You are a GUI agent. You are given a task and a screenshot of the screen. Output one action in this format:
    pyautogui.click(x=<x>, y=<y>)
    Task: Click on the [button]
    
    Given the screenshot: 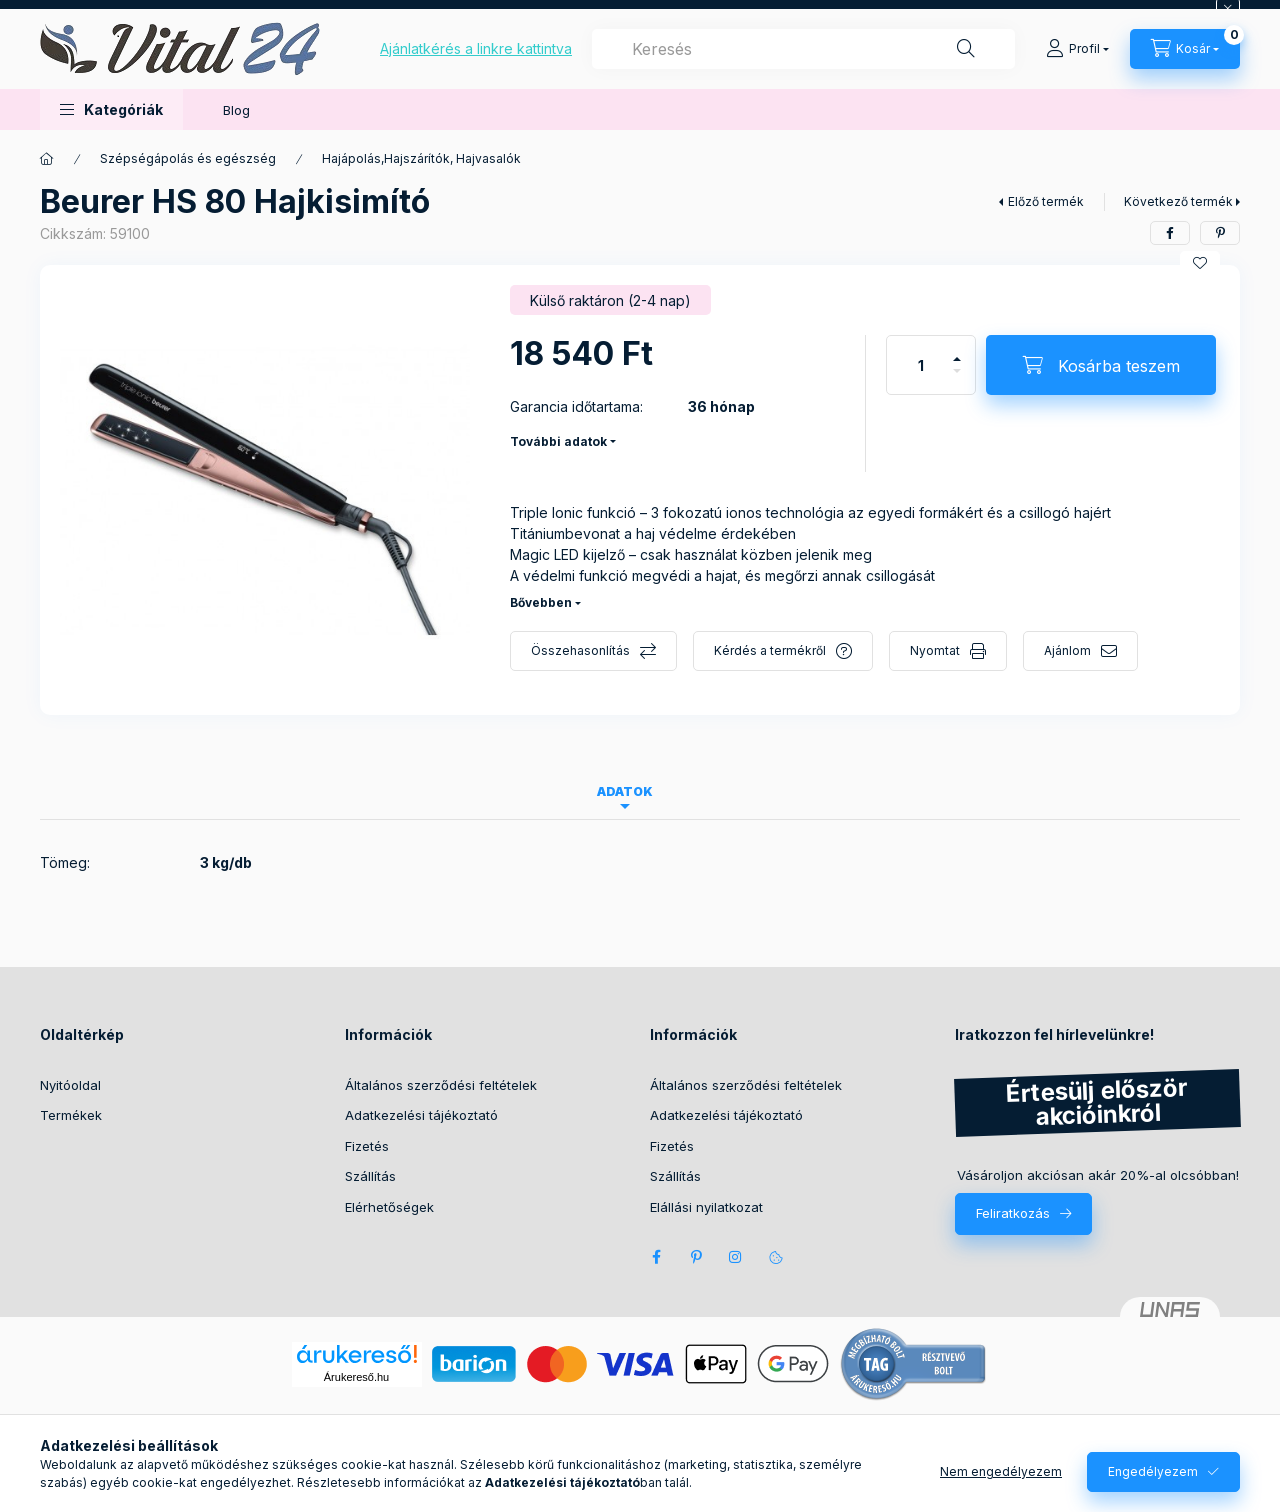 What is the action you would take?
    pyautogui.click(x=111, y=109)
    